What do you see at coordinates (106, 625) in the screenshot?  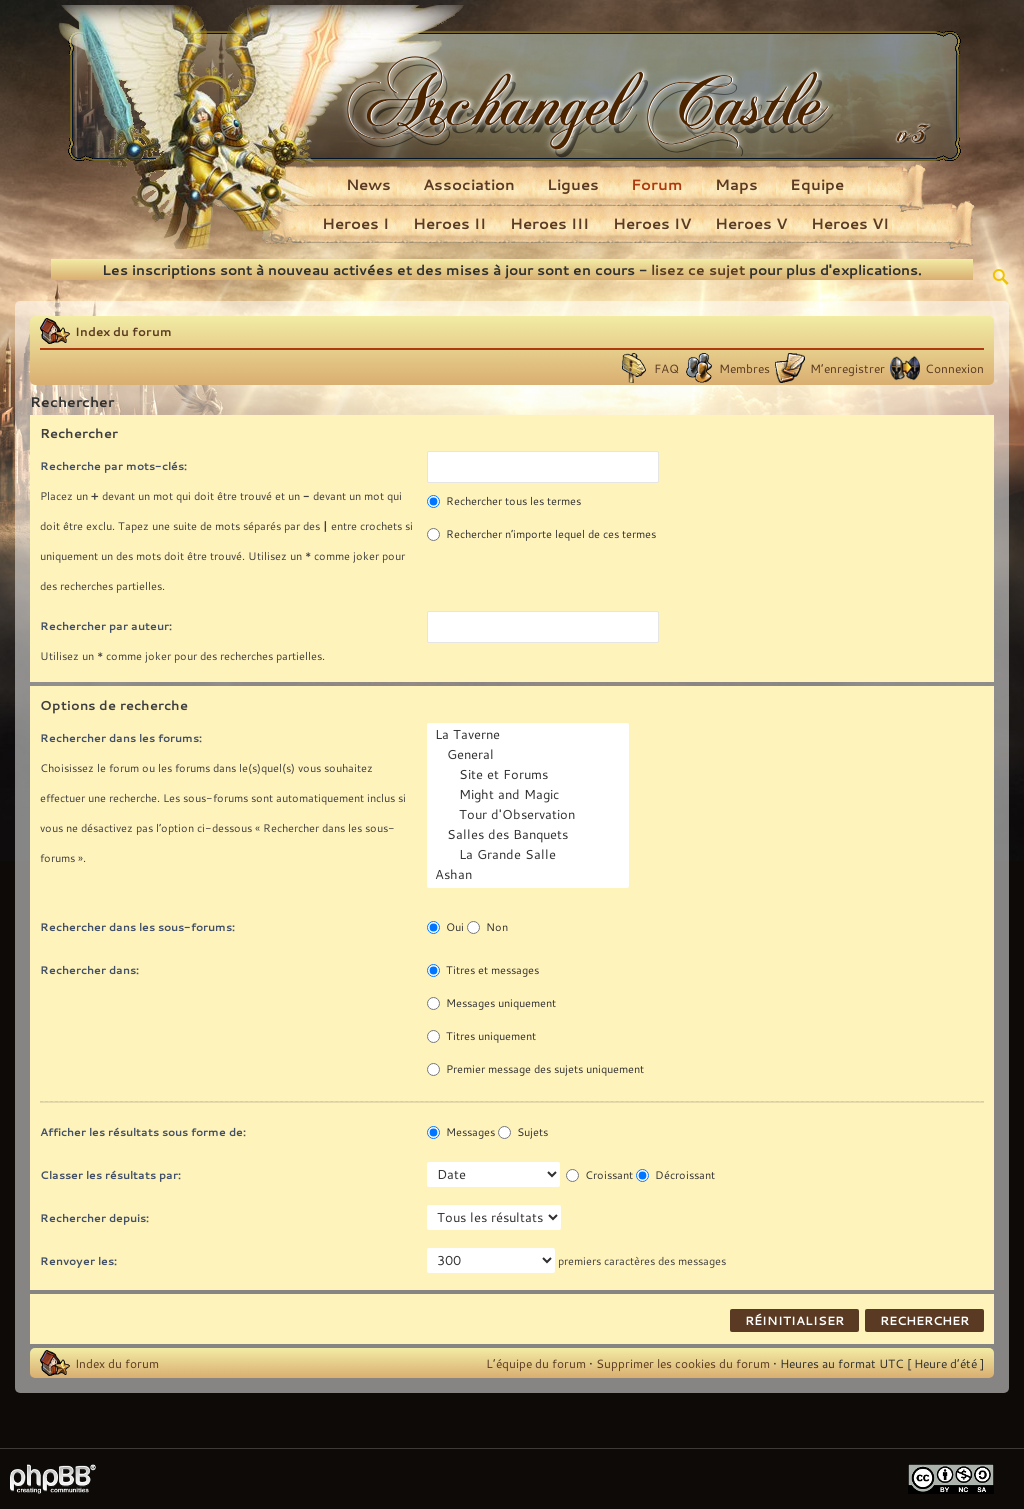 I see `Rechercher par auteur:` at bounding box center [106, 625].